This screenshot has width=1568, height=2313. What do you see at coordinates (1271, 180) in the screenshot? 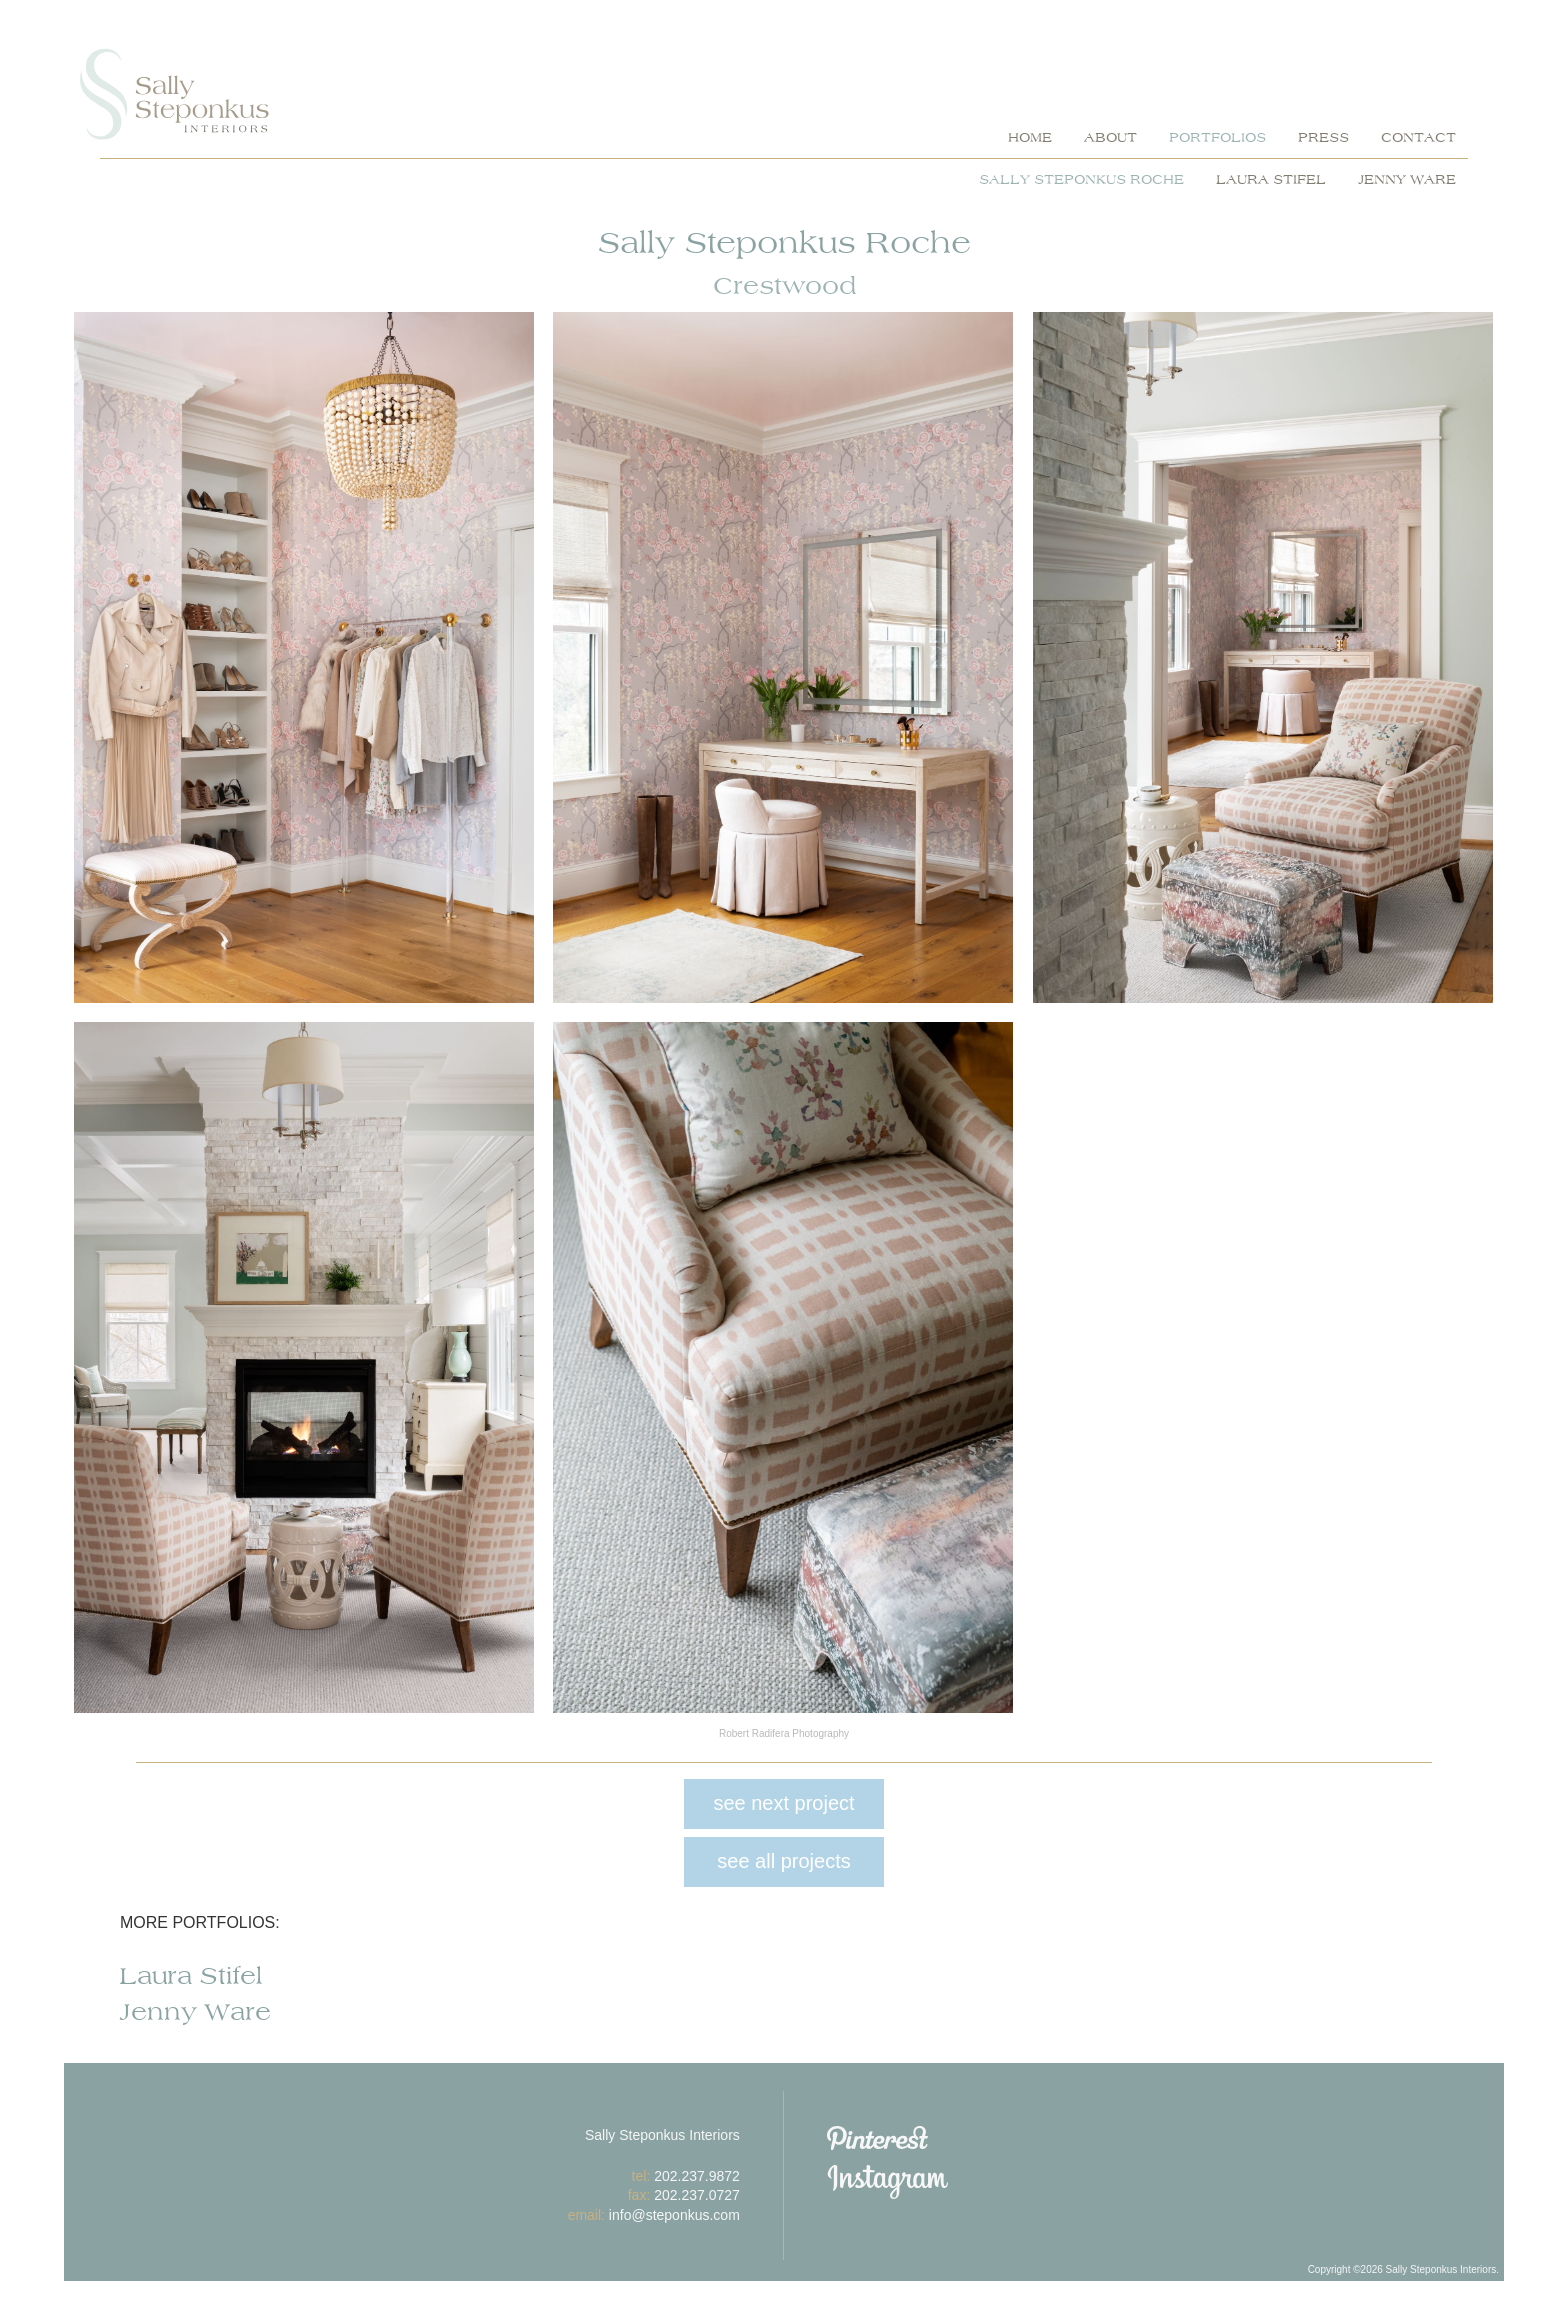
I see `Laura Stifel` at bounding box center [1271, 180].